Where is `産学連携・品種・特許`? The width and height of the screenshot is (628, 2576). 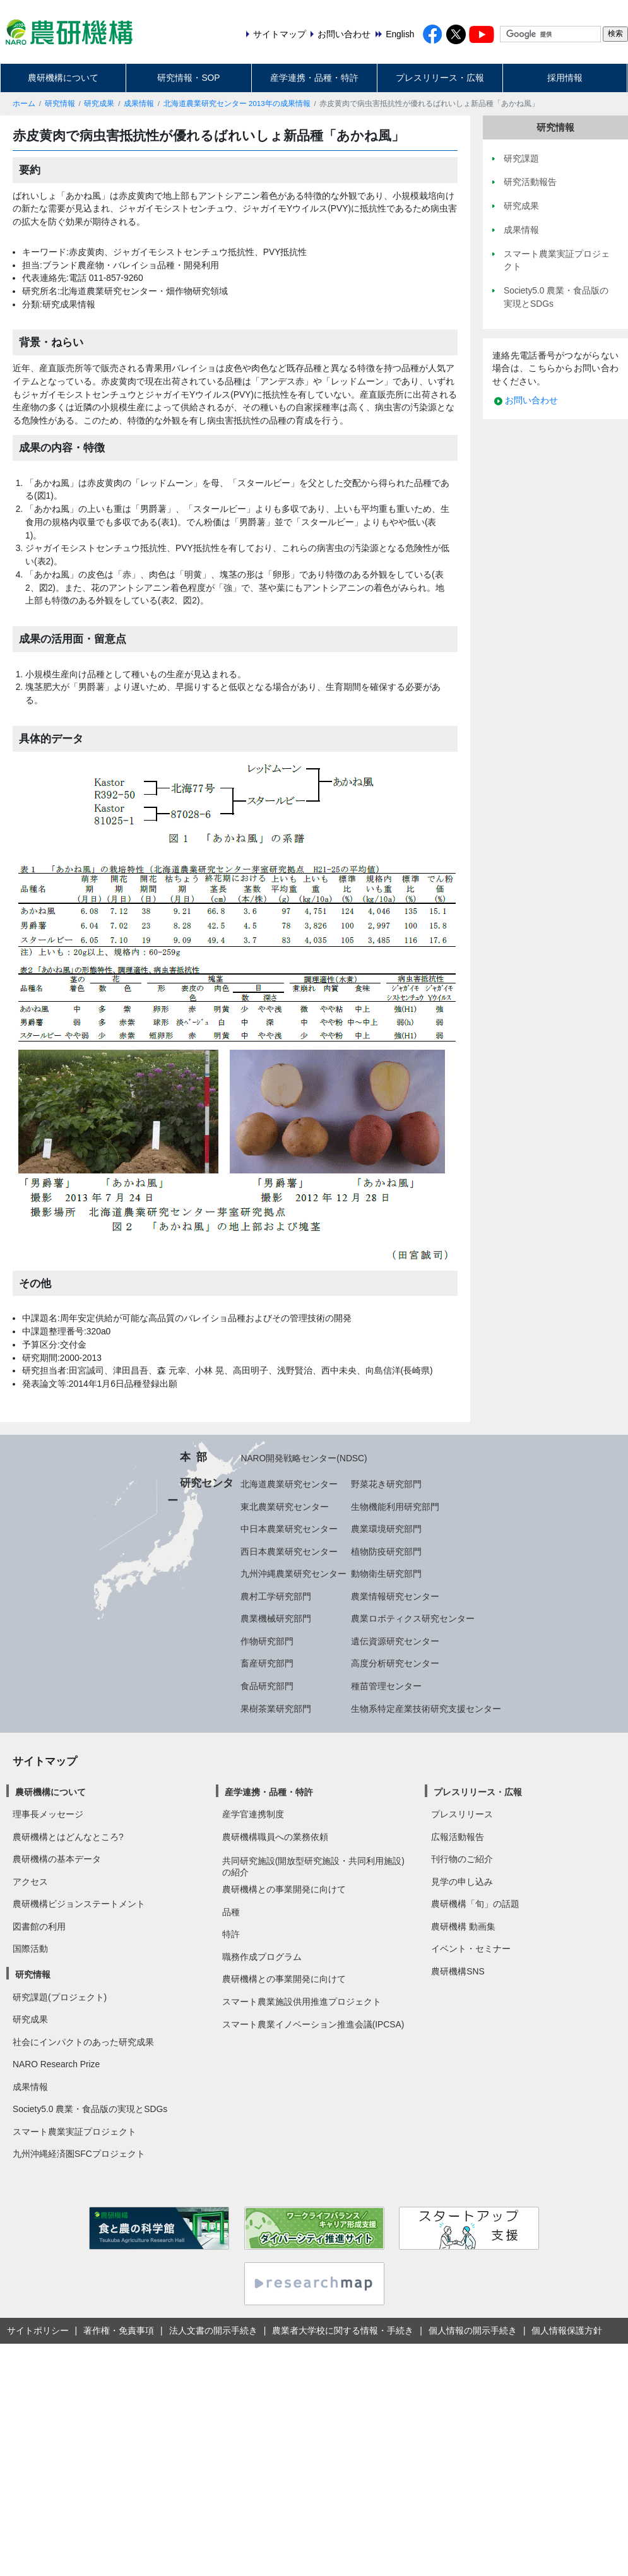 産学連携・品種・特許 is located at coordinates (314, 78).